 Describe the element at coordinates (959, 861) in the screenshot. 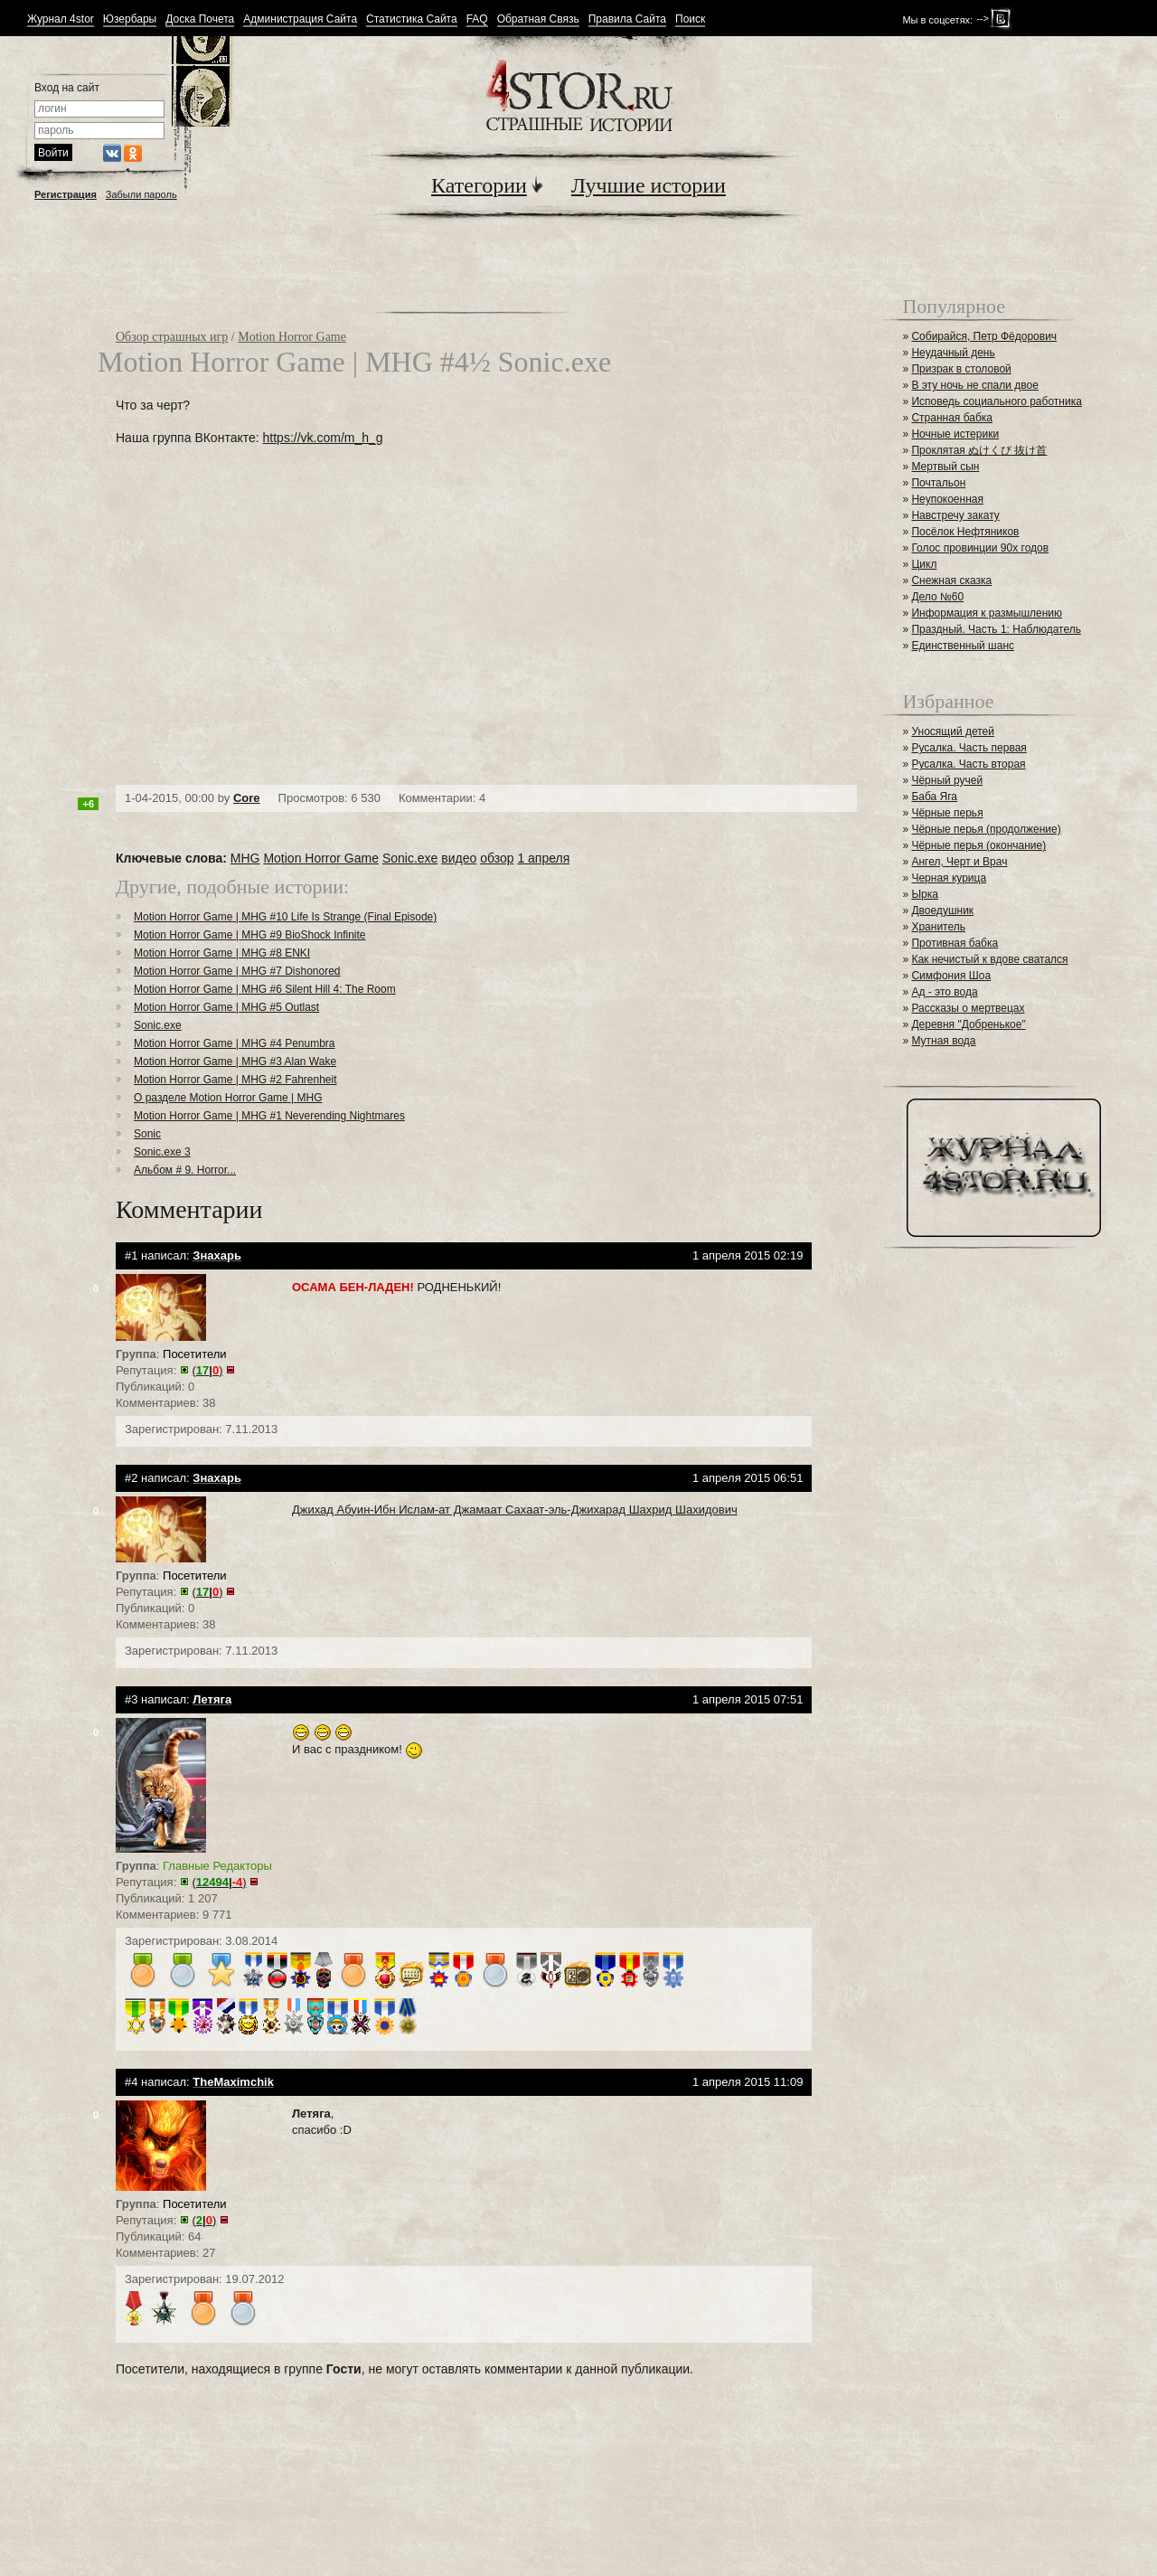

I see `Ангел, Черт и Врач` at that location.